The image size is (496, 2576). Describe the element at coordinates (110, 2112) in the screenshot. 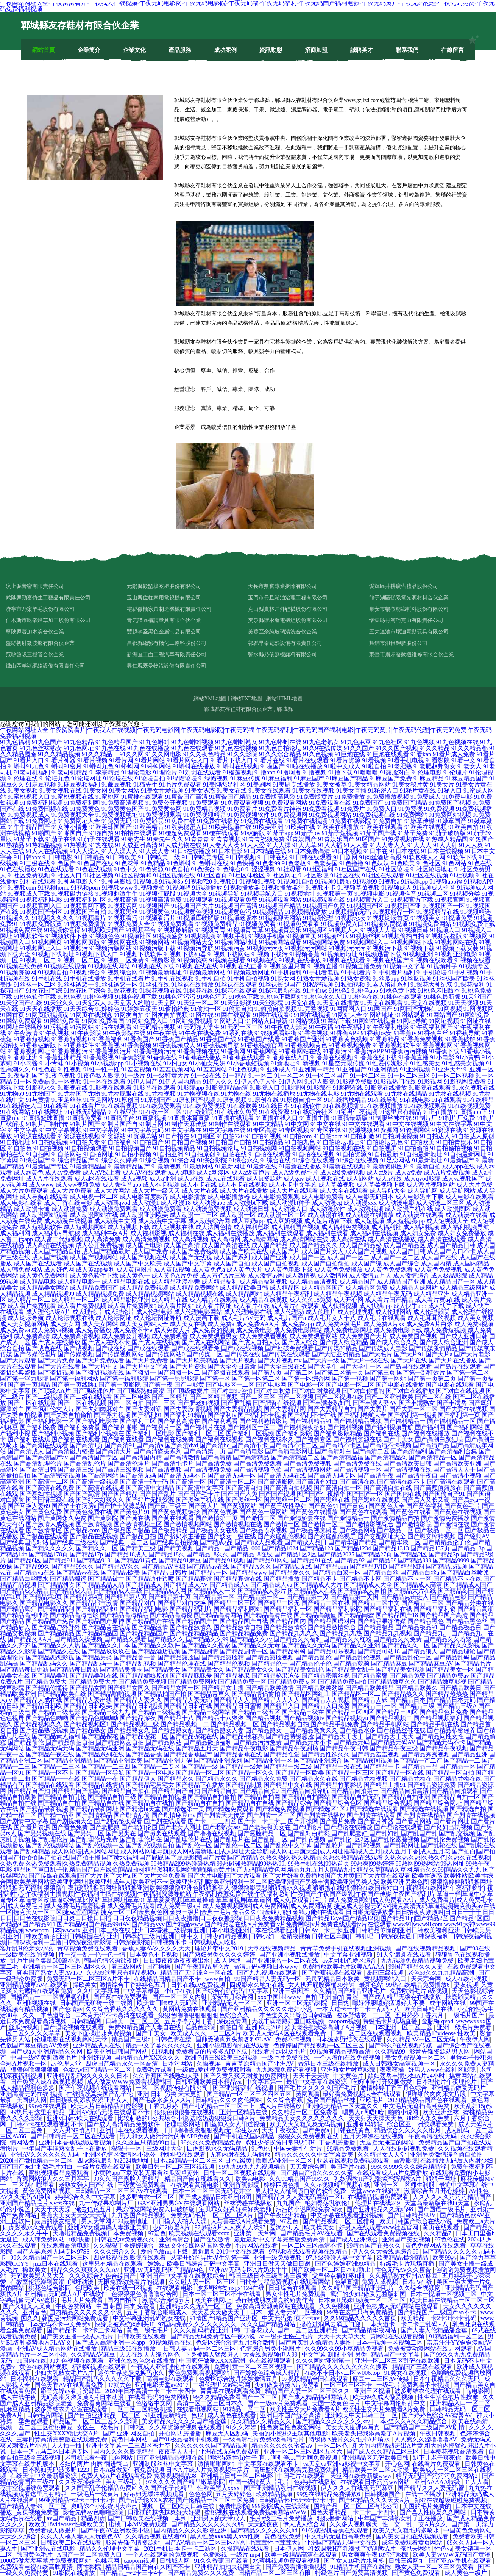

I see `亚洲AV无码无限在线观看不卡` at that location.